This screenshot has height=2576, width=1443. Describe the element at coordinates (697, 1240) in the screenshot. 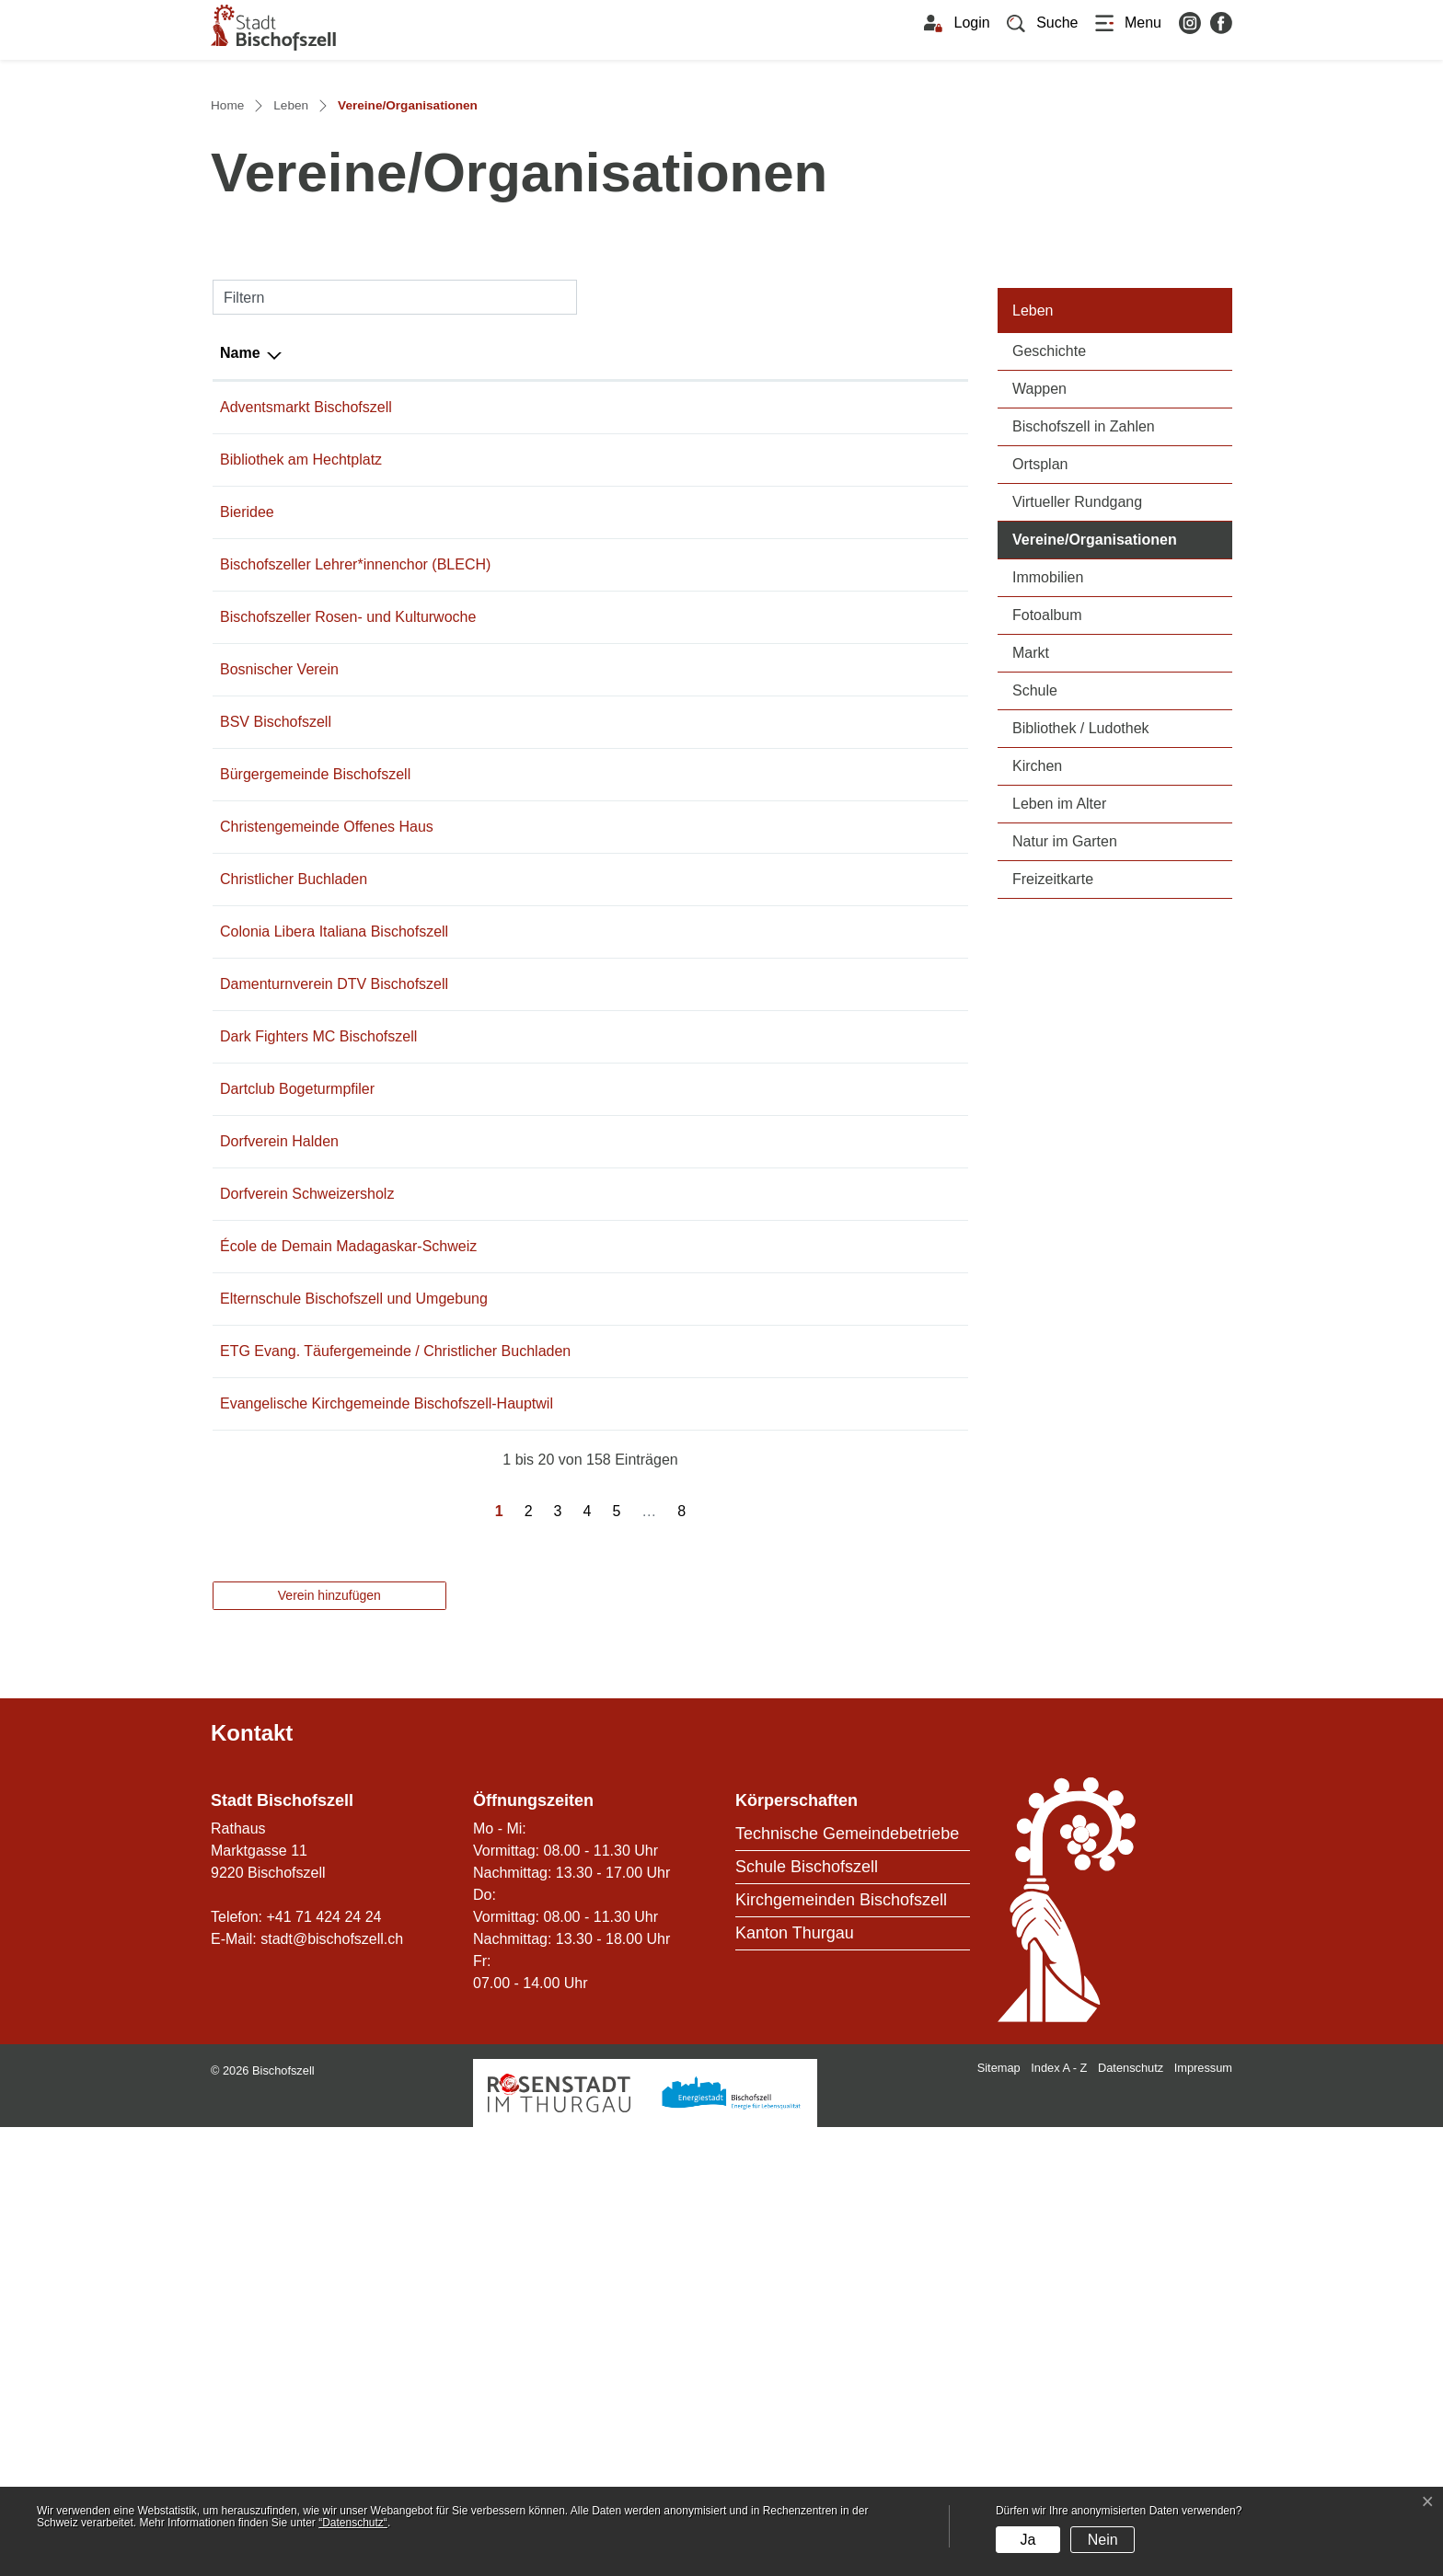

I see `eggstei@gmx.ch` at that location.